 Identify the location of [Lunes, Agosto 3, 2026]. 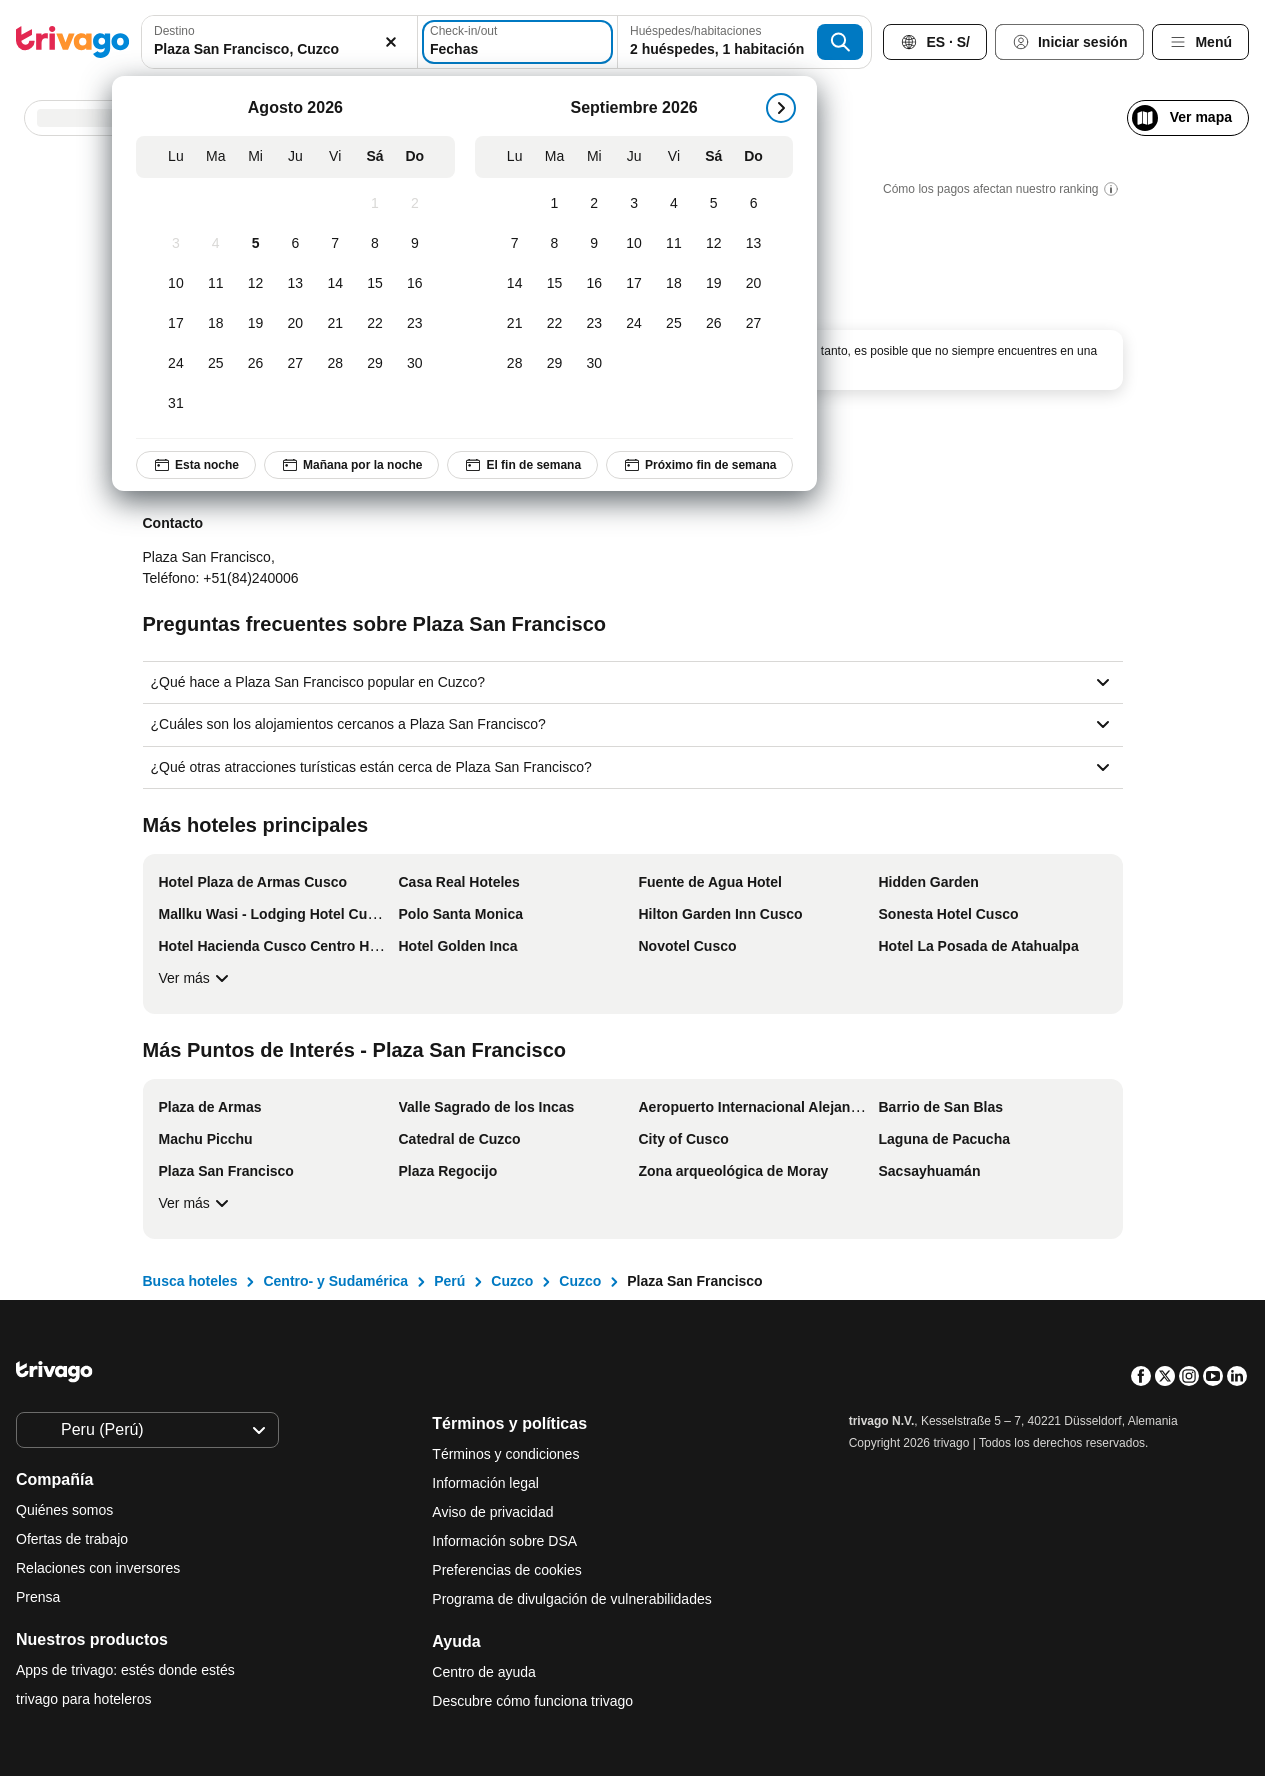
(176, 244).